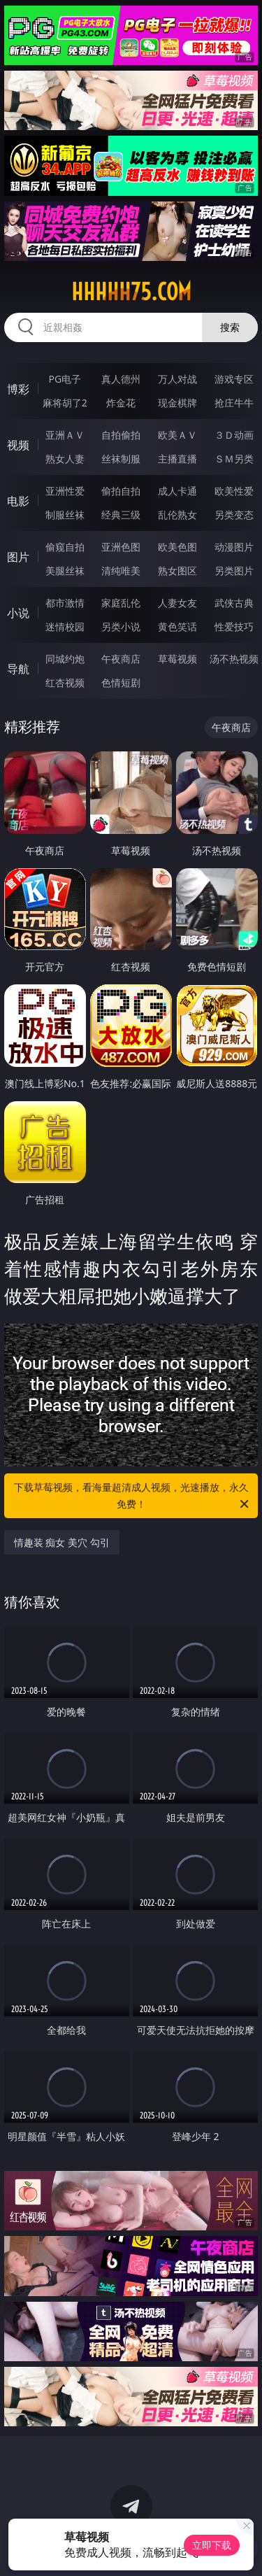 This screenshot has width=262, height=2576. Describe the element at coordinates (234, 570) in the screenshot. I see `另类图片` at that location.